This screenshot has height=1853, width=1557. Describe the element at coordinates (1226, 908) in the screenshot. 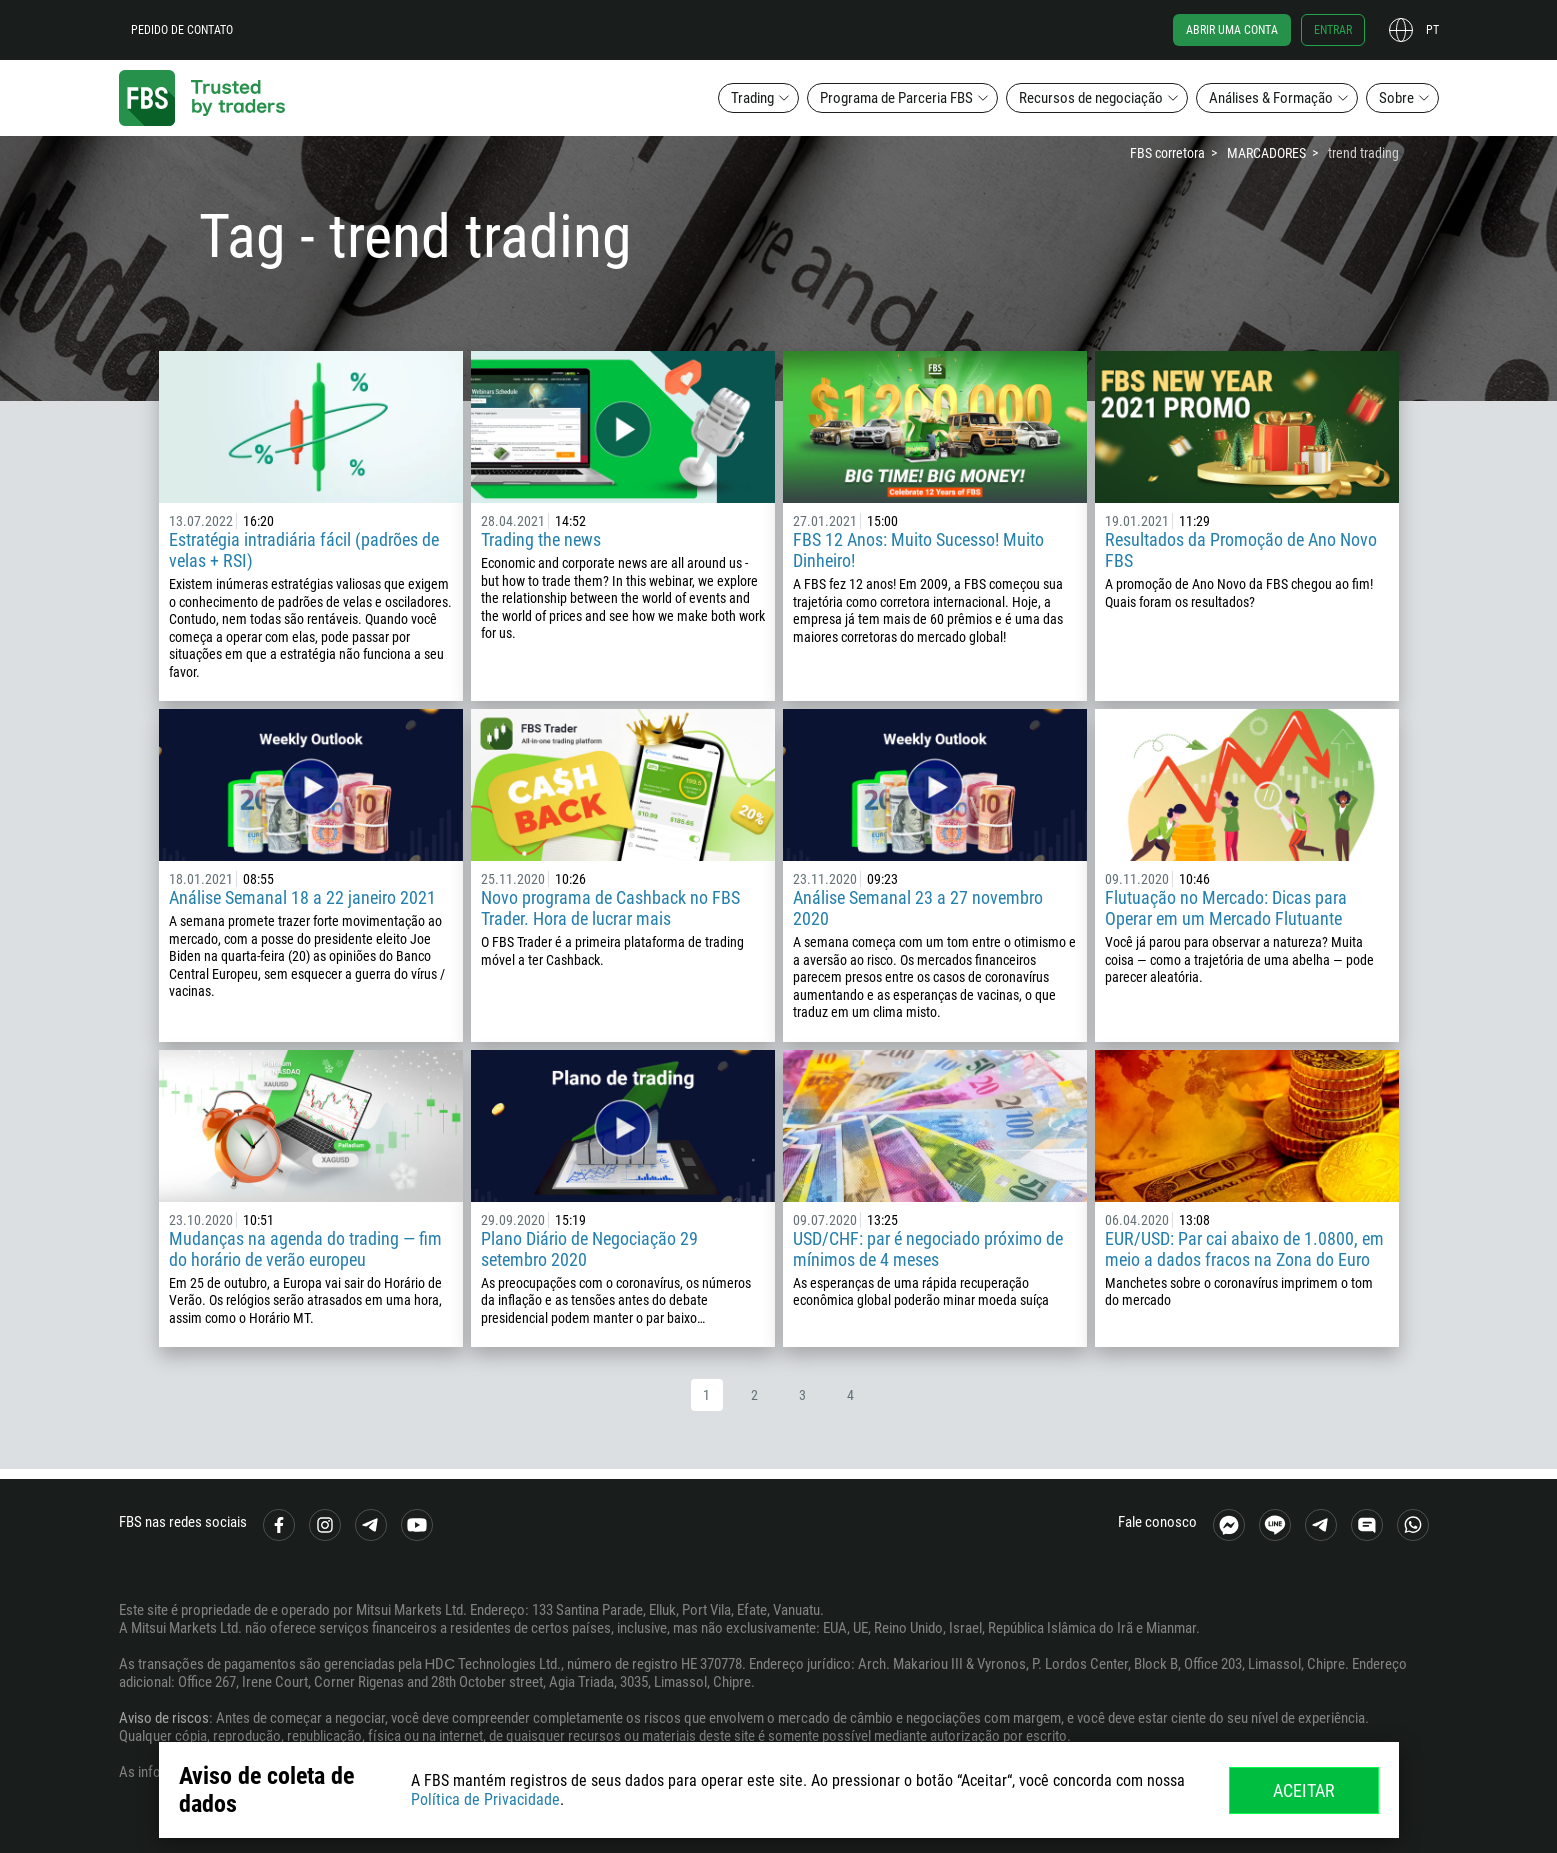

I see `Flutuação no Mercado: Dicas para Operar em um Mercado Flutuante` at that location.